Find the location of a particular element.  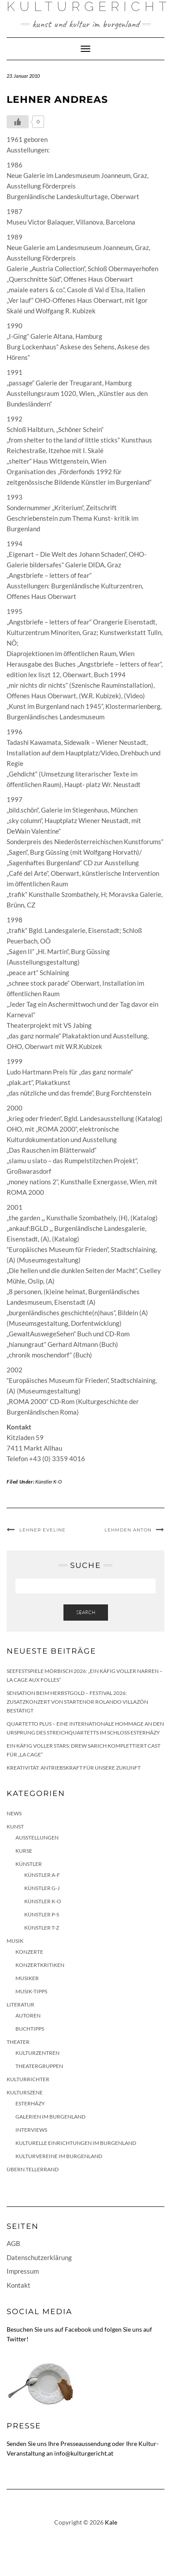

Theatergruppen is located at coordinates (39, 2066).